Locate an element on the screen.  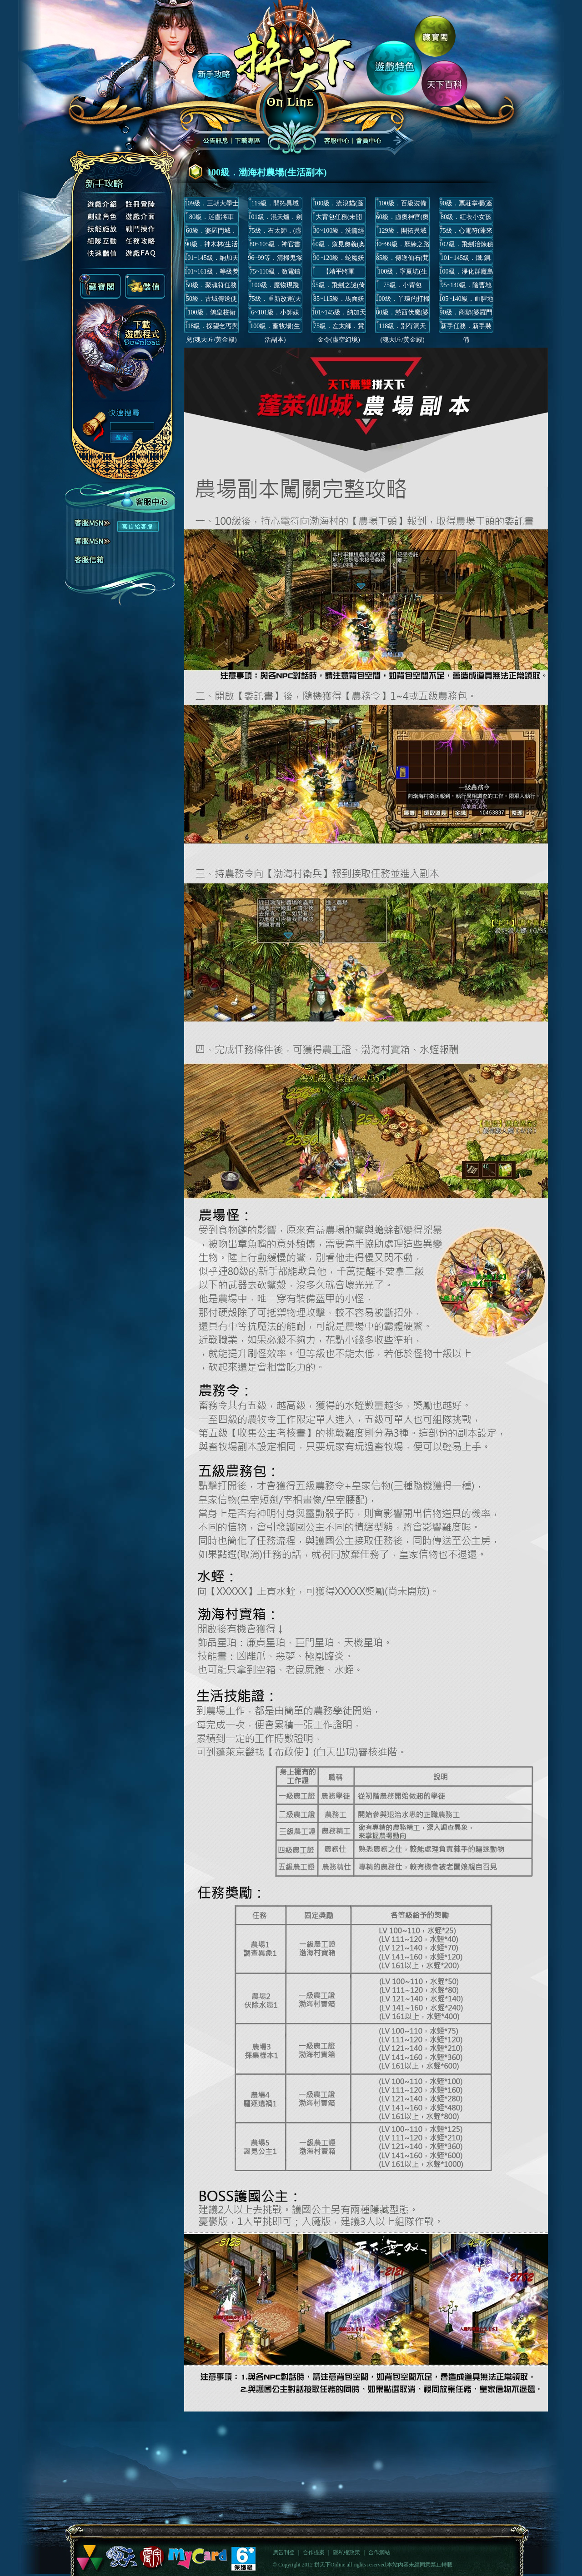
75級．左太師．賞金令(虛空幻境) is located at coordinates (338, 328).